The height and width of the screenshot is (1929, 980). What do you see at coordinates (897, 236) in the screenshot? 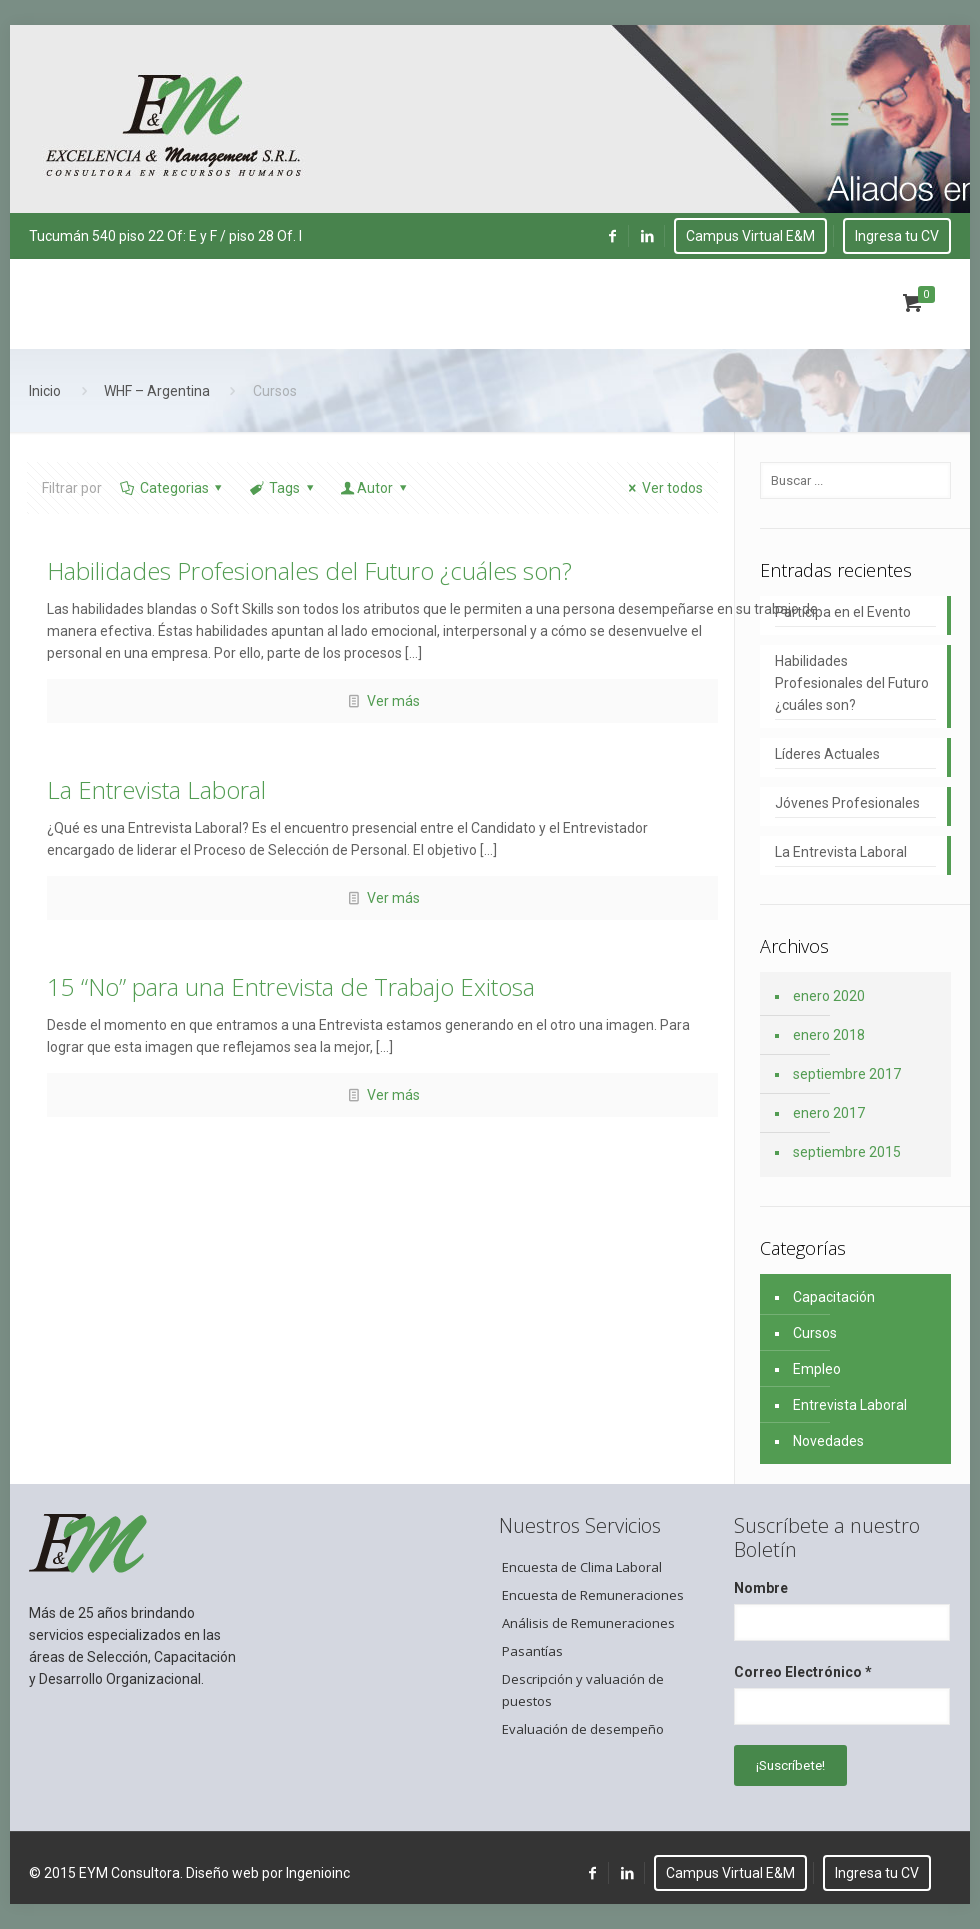
I see `Ingresa tu CV` at bounding box center [897, 236].